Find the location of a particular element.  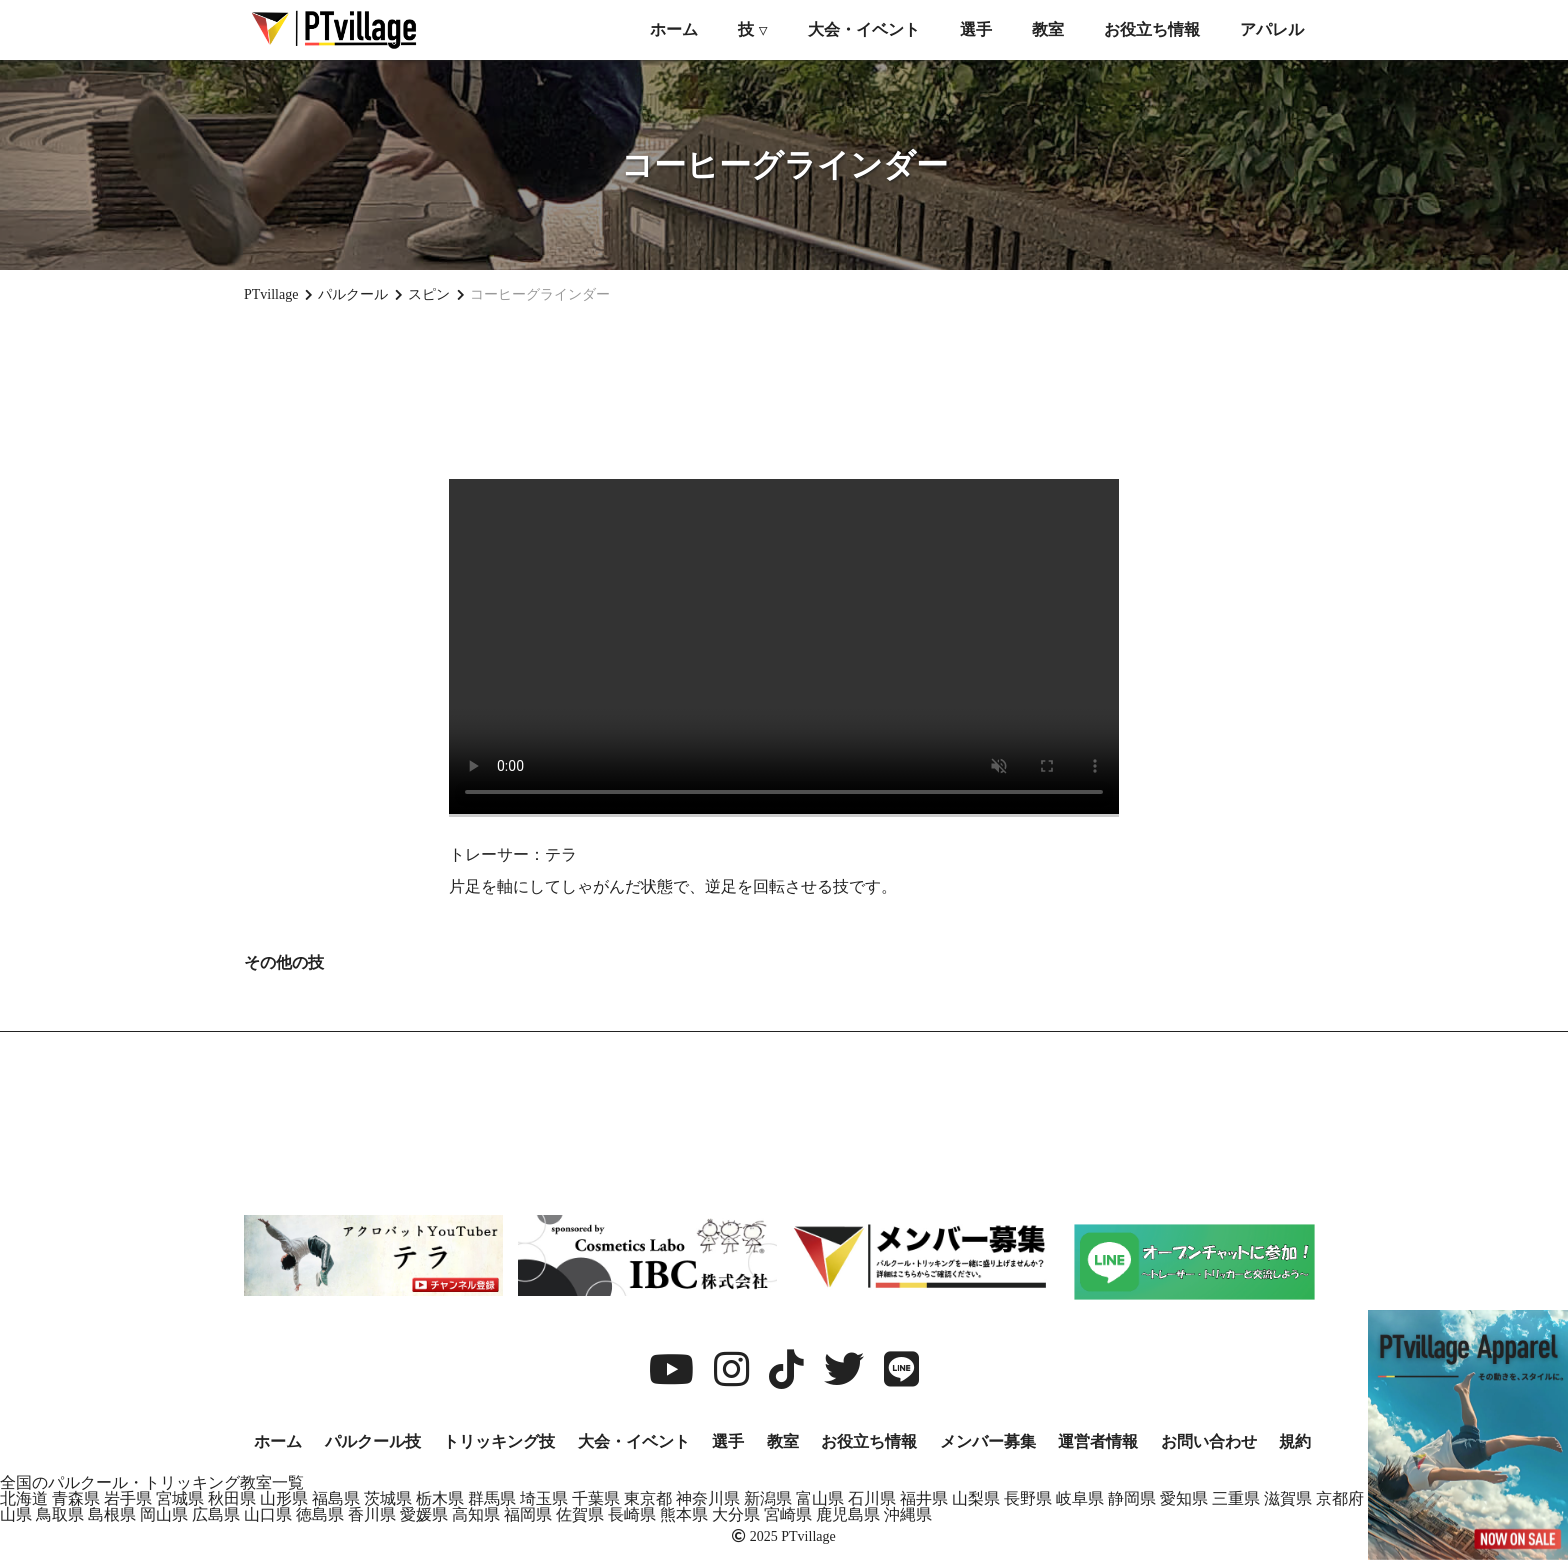

山梨県 is located at coordinates (976, 1498).